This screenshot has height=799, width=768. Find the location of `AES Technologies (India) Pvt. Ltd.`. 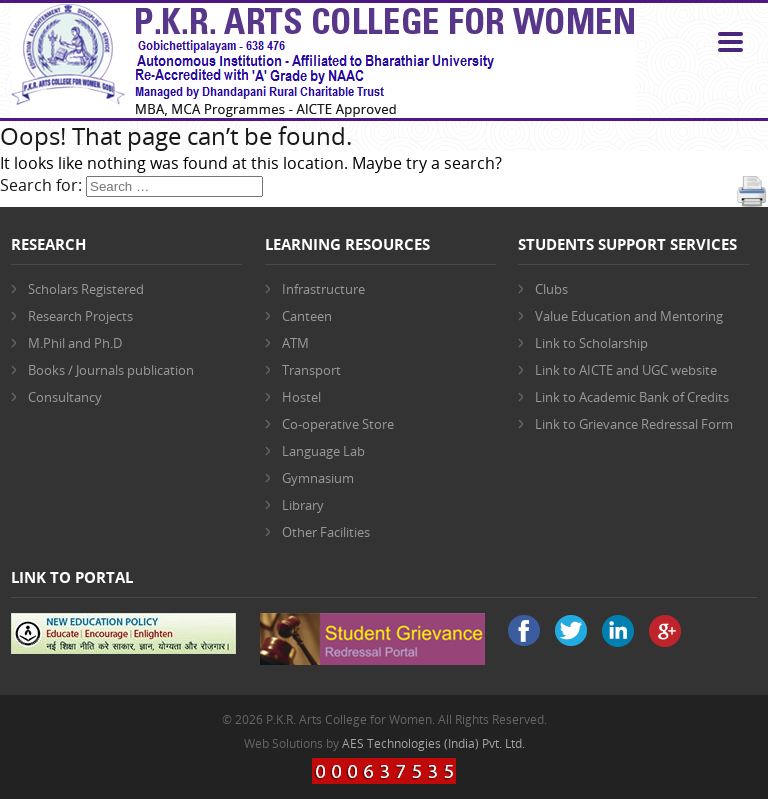

AES Technologies (India) Pvt. Ltd. is located at coordinates (433, 743).